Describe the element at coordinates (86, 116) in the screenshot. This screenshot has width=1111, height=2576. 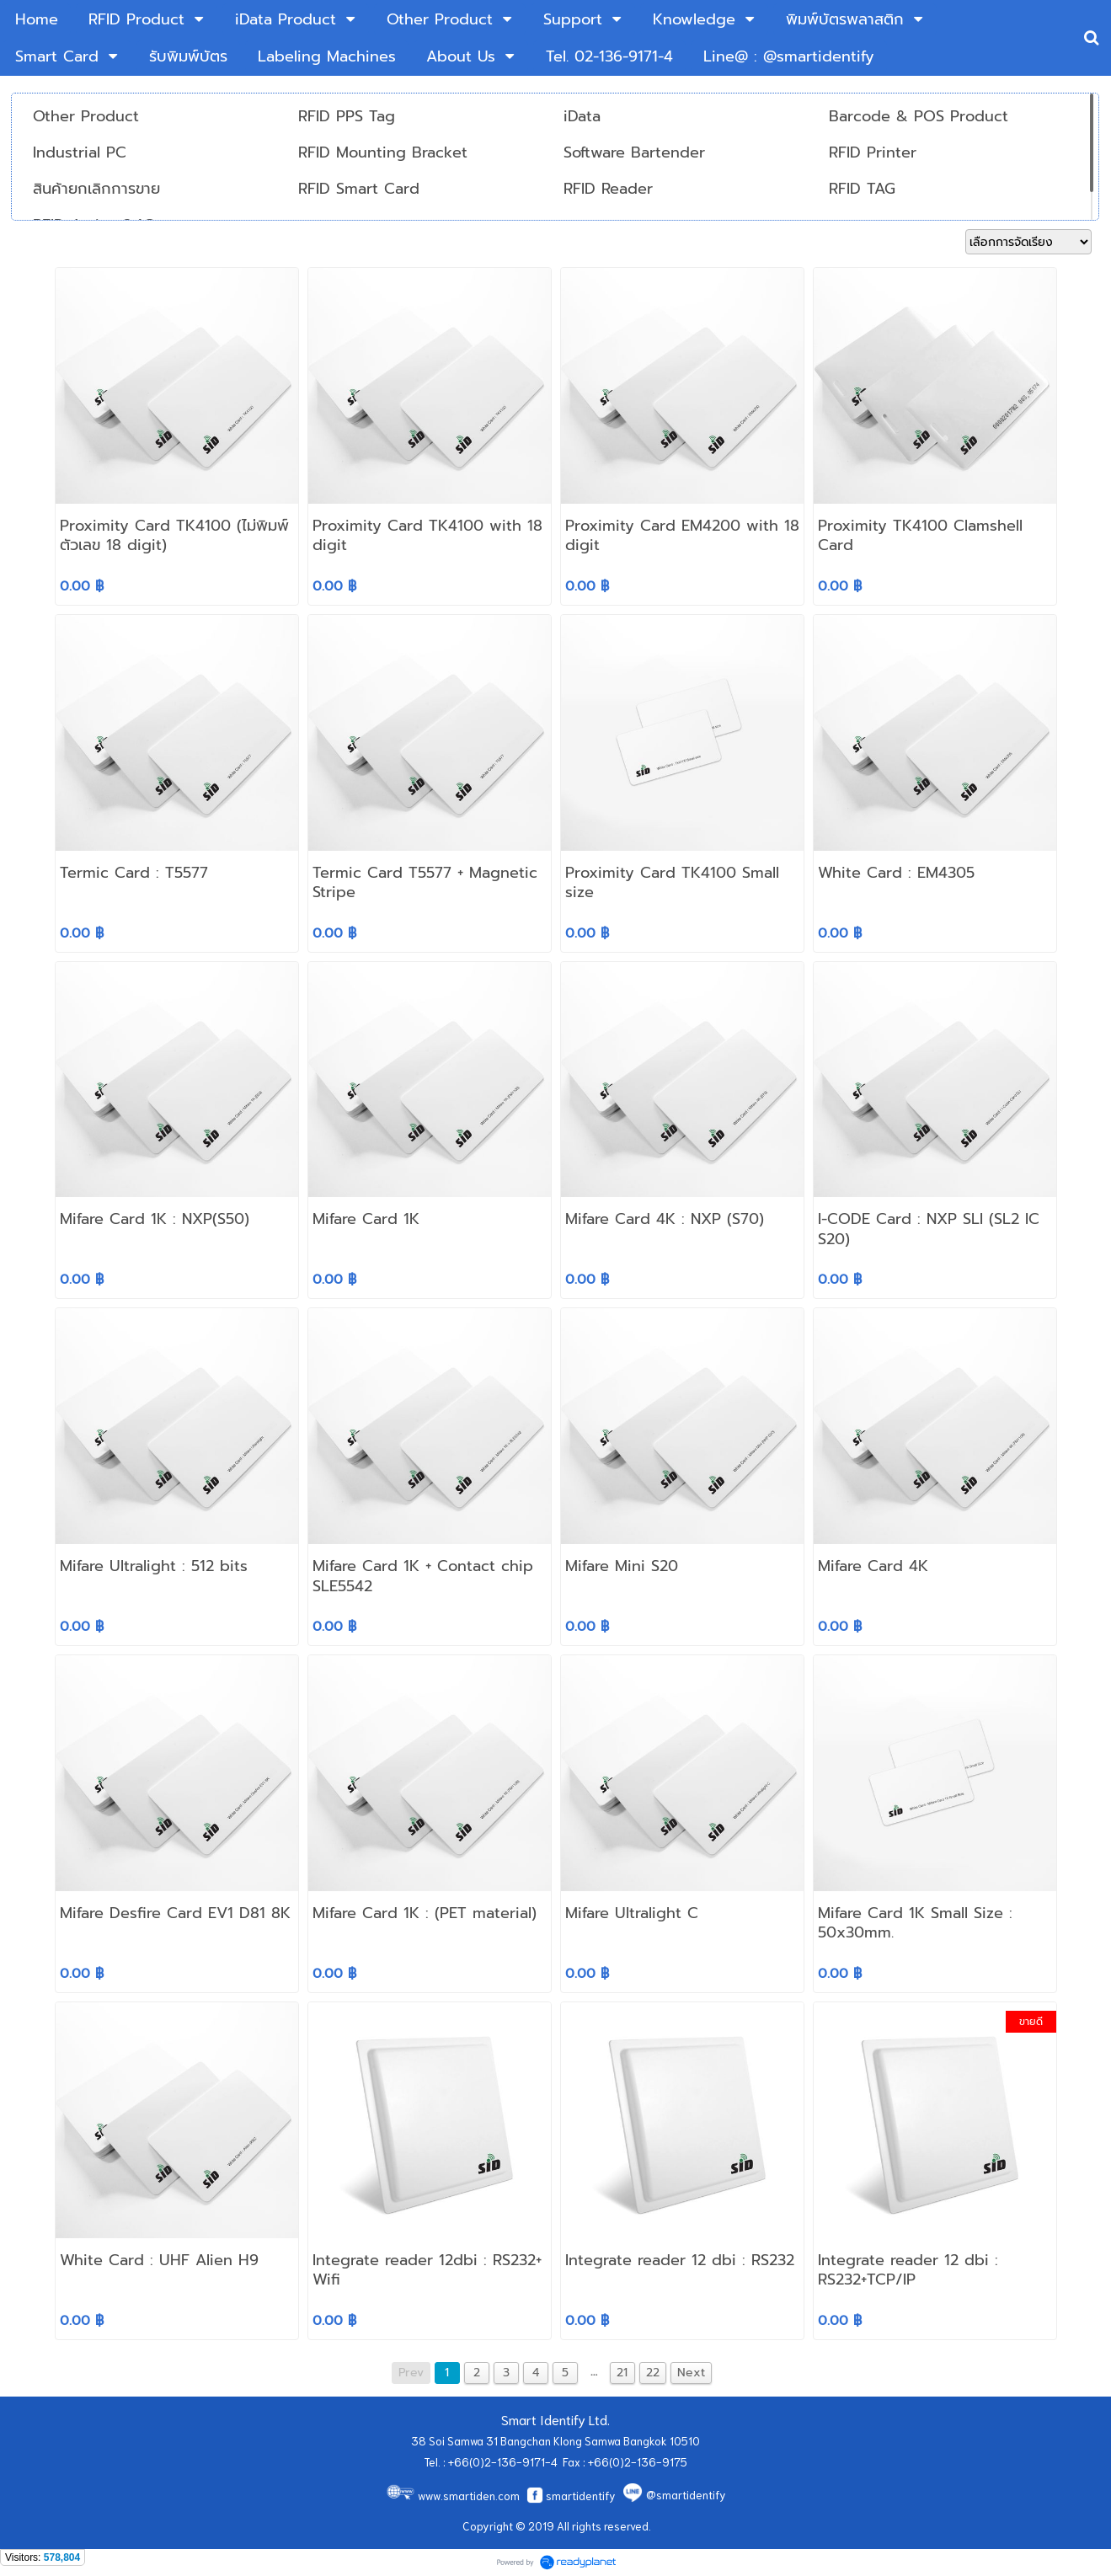
I see `Other Product` at that location.